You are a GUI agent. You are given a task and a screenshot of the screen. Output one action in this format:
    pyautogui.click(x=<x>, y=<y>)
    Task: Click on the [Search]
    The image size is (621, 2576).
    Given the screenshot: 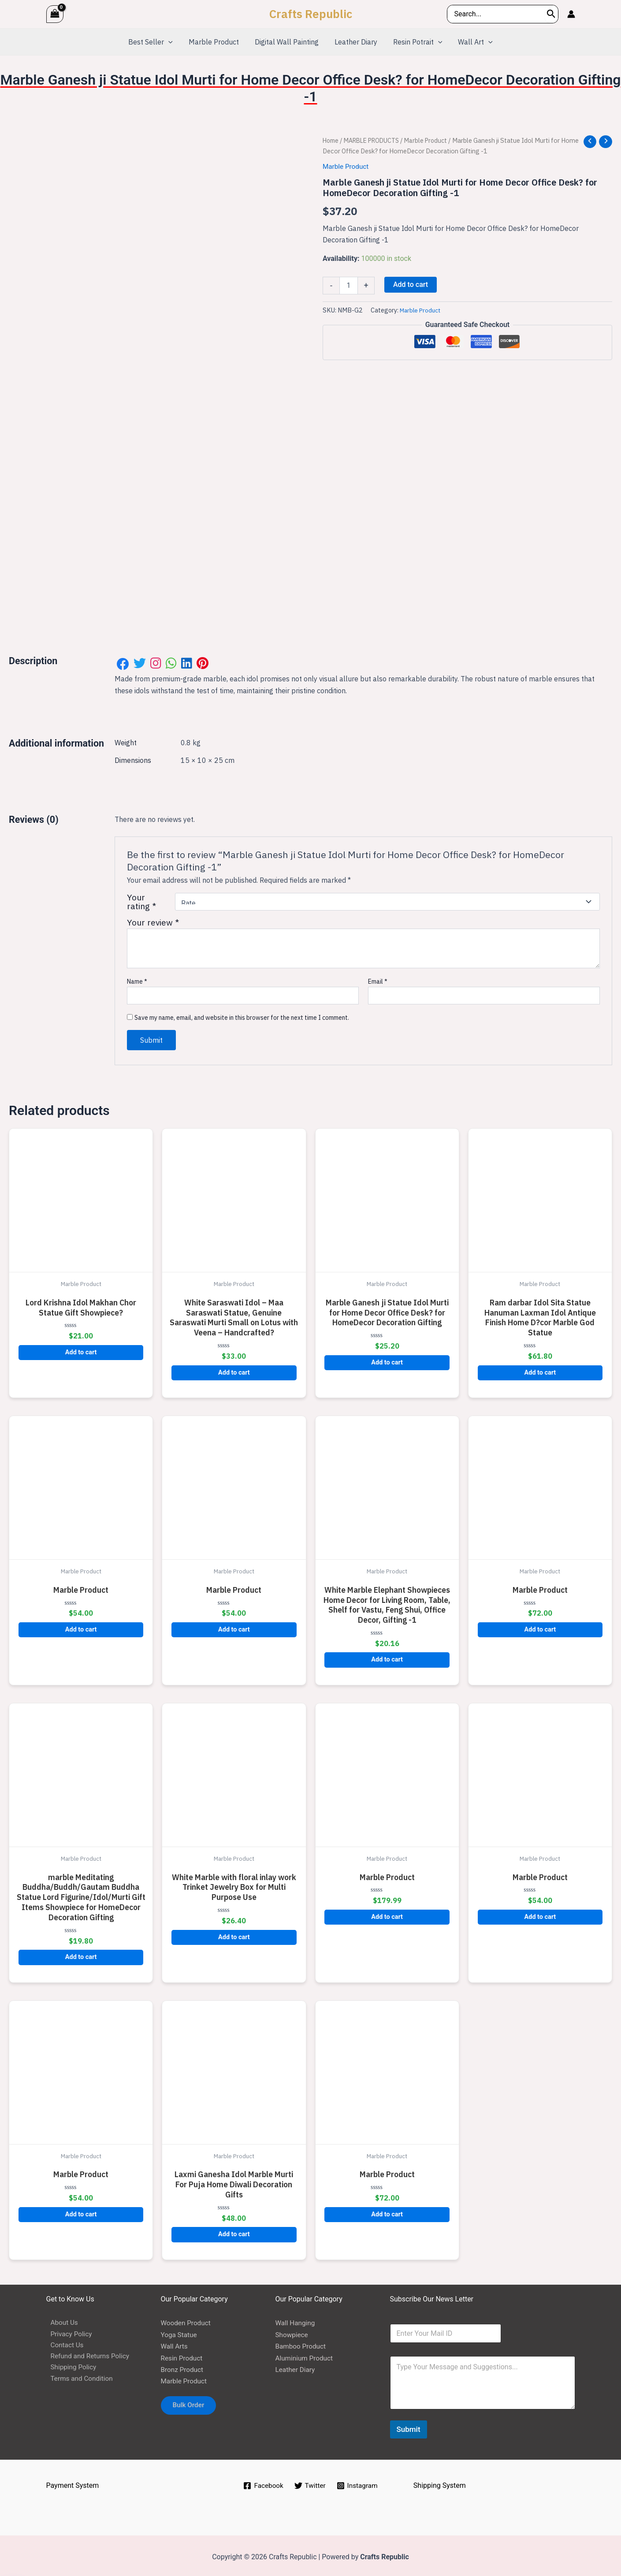 What is the action you would take?
    pyautogui.click(x=551, y=14)
    